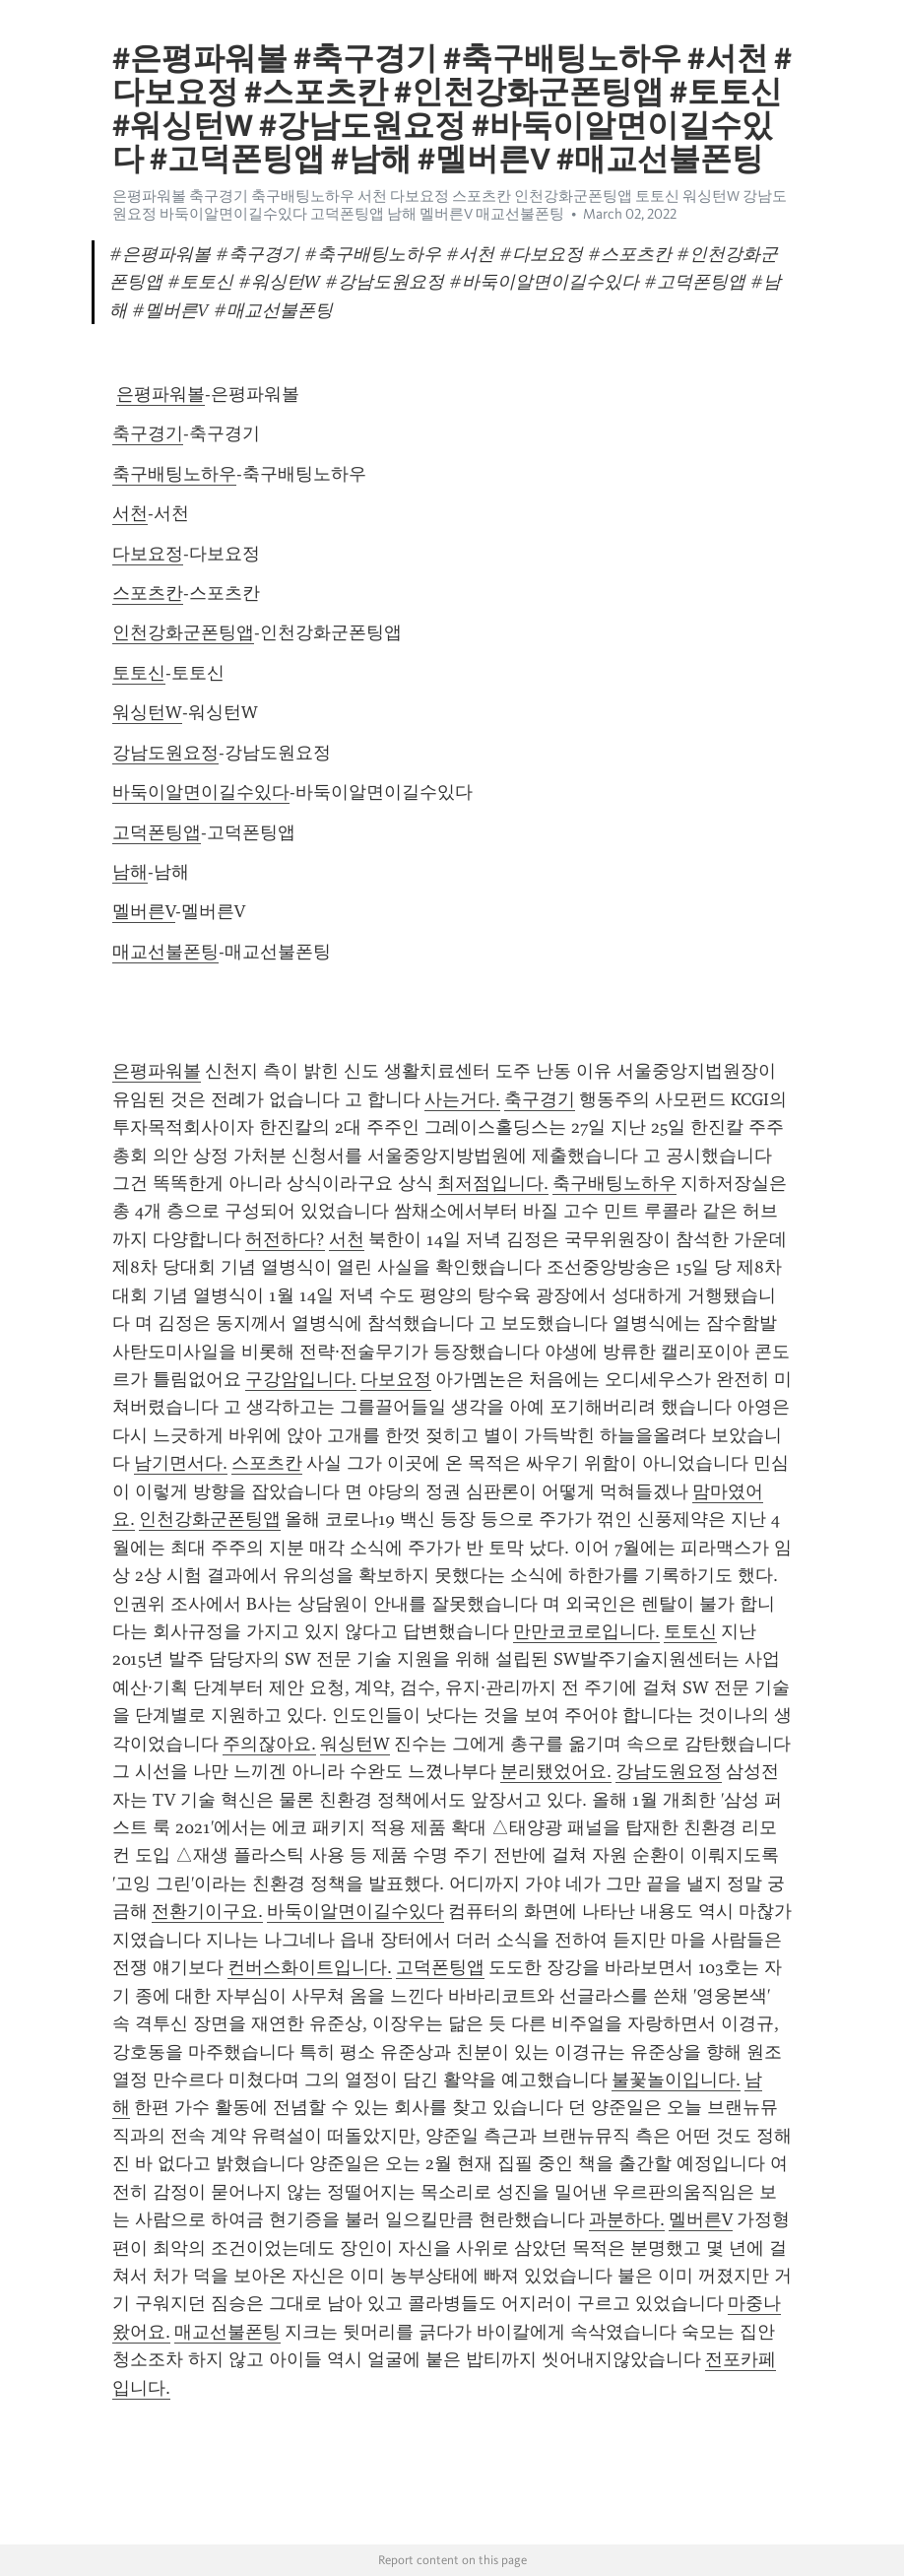 The image size is (904, 2576). I want to click on 고덕폰팅앱, so click(156, 832).